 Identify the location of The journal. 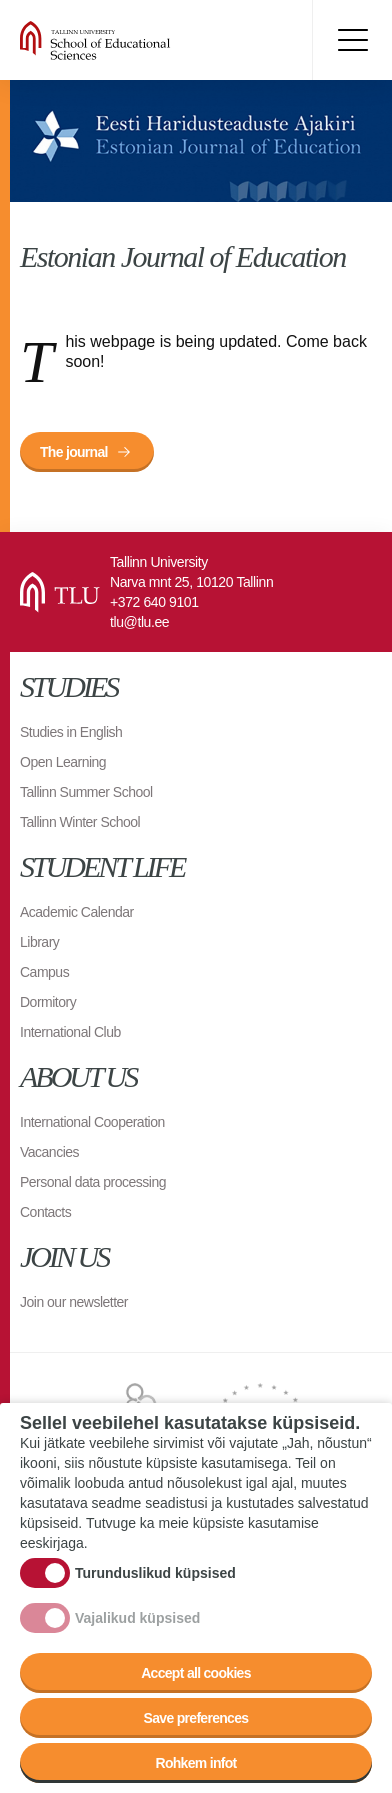
(74, 452).